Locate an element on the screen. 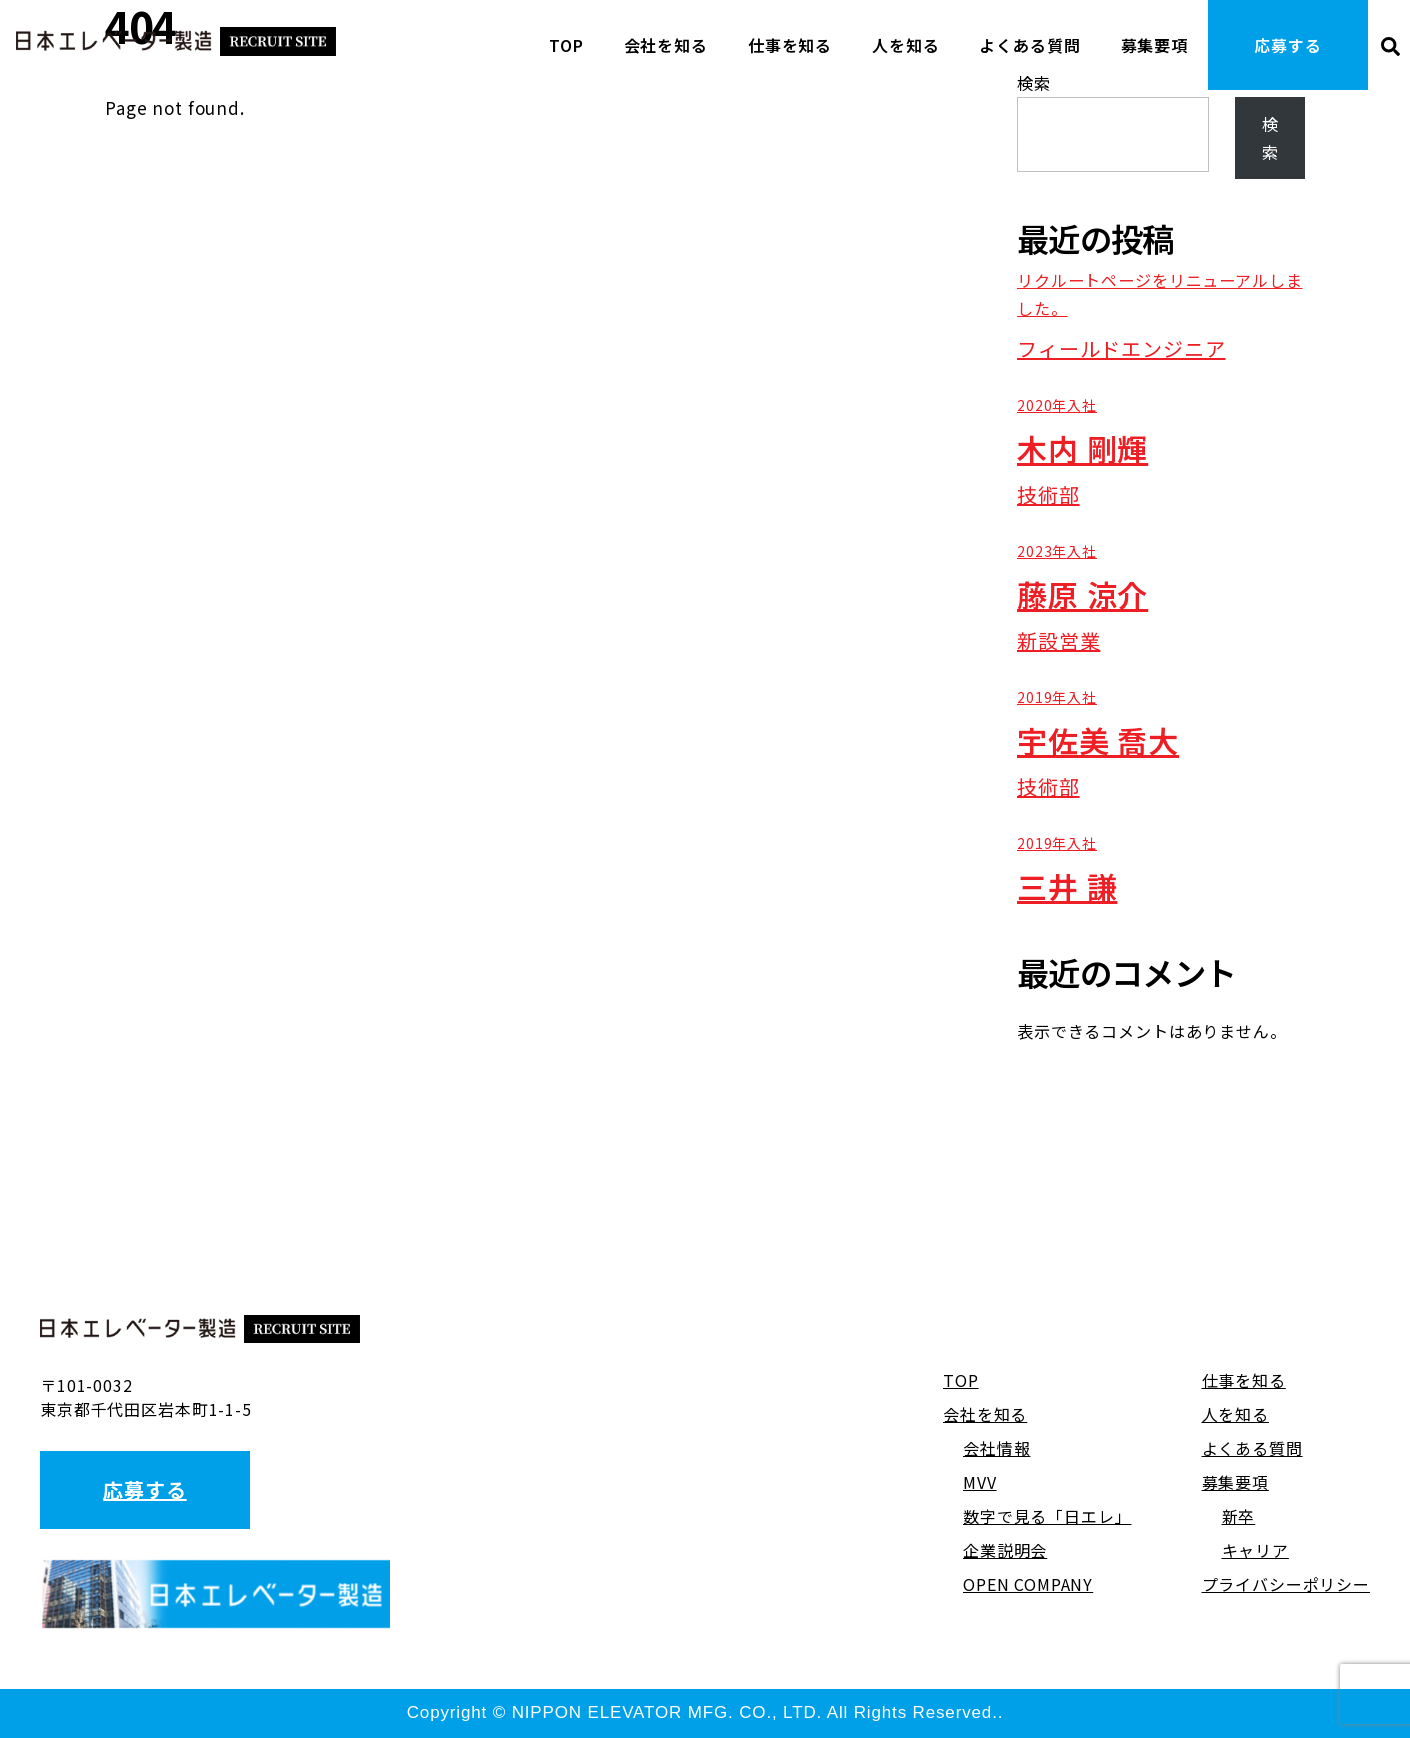  会社情報 is located at coordinates (996, 1448).